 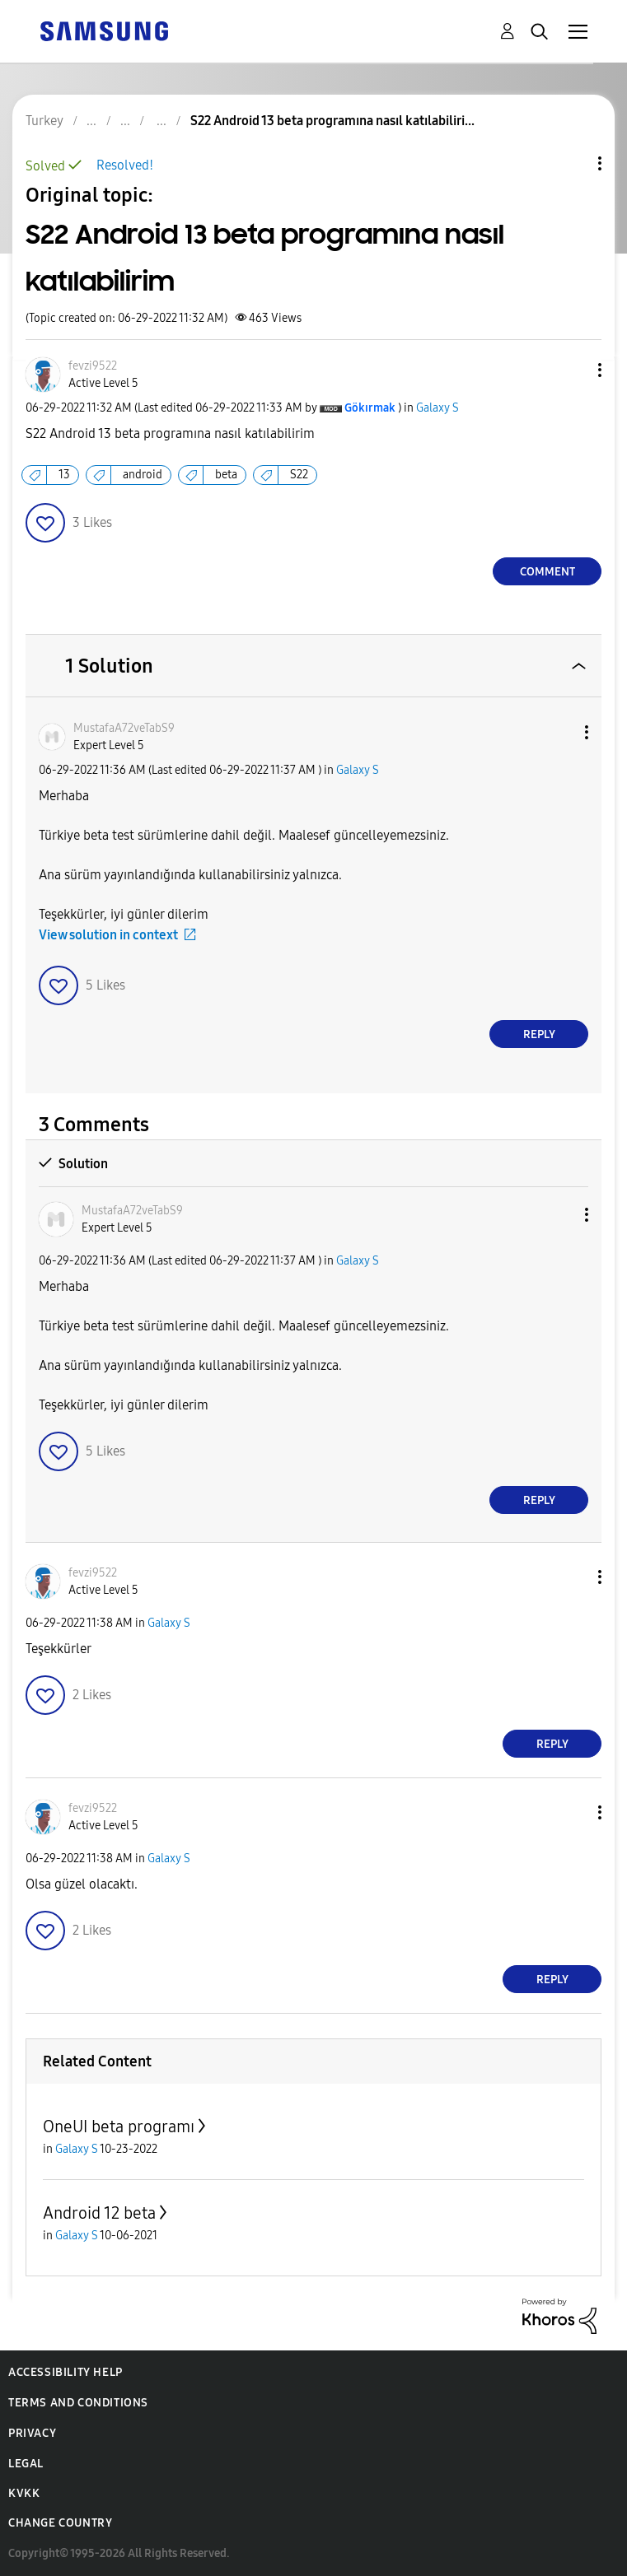 What do you see at coordinates (108, 935) in the screenshot?
I see `View solution in context` at bounding box center [108, 935].